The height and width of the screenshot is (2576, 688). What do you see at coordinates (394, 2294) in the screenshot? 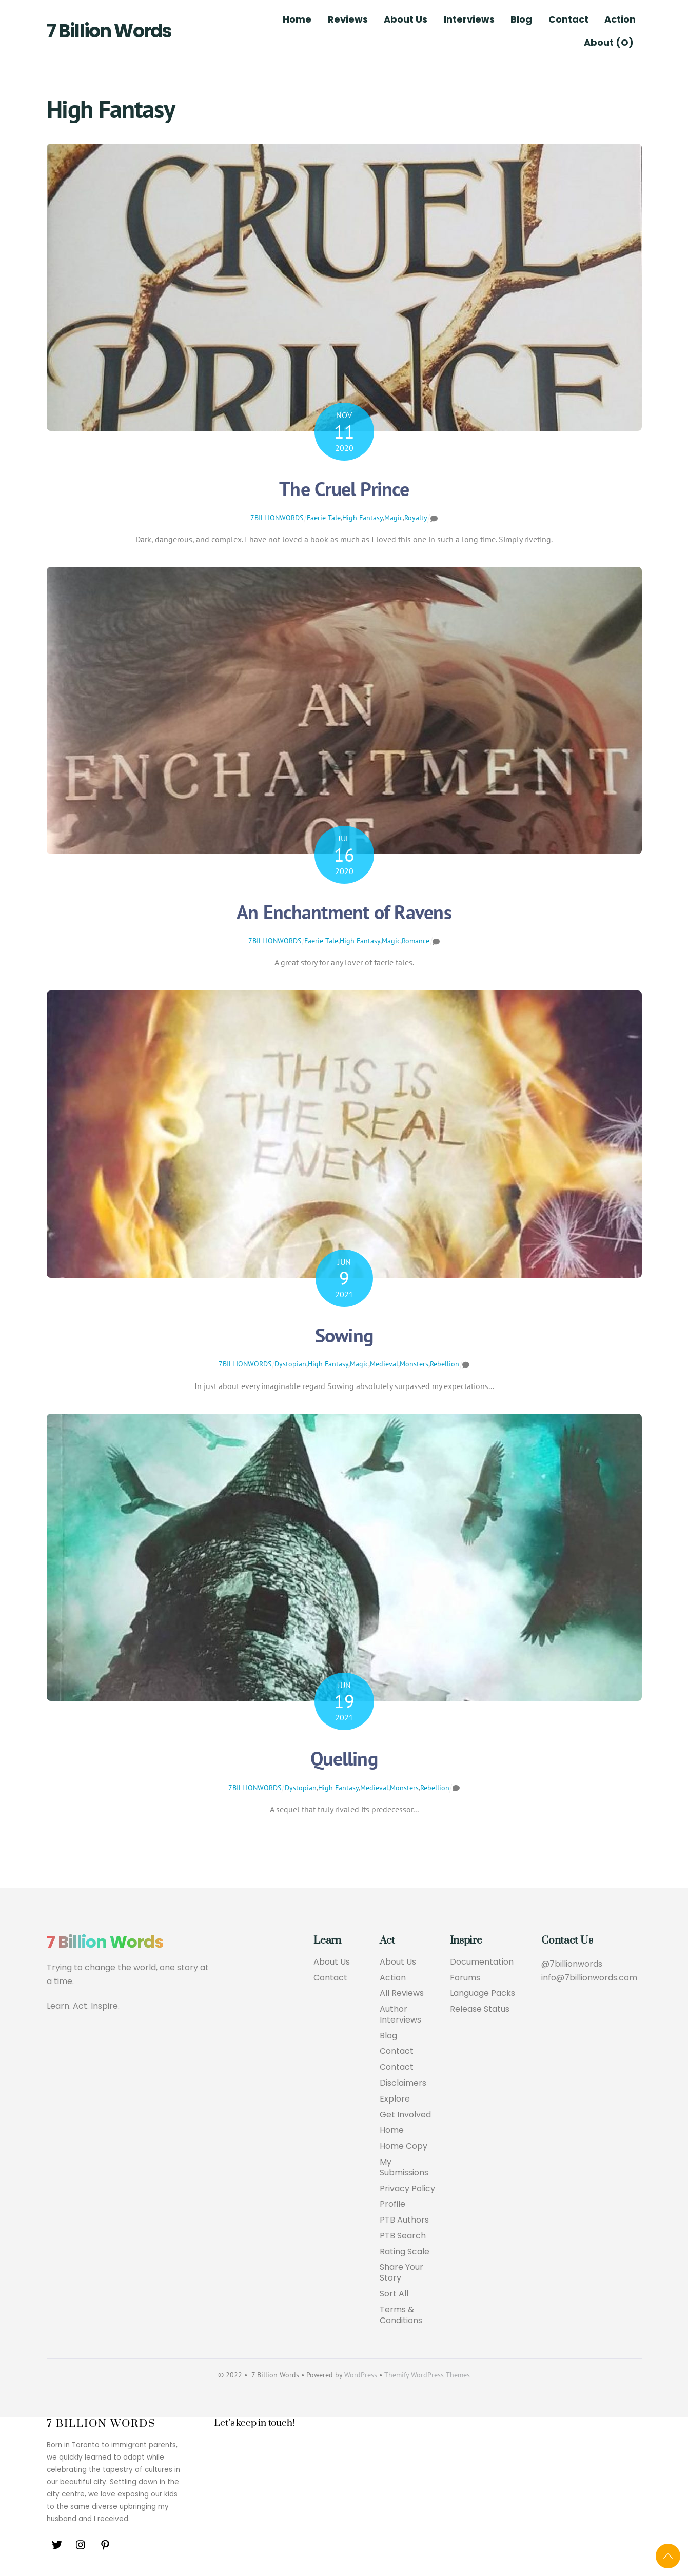
I see `Sort All` at bounding box center [394, 2294].